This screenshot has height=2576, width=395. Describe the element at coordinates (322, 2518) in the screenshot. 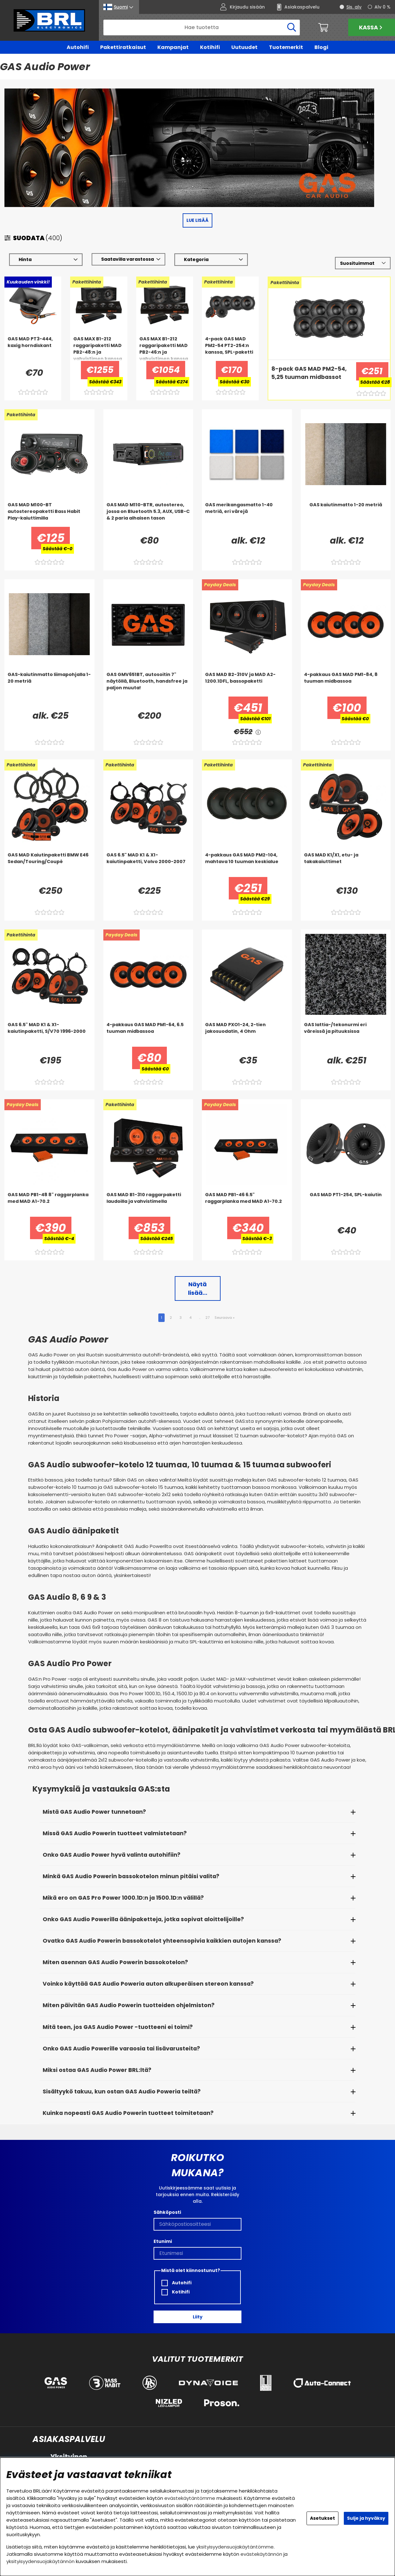

I see `Asetukset` at that location.